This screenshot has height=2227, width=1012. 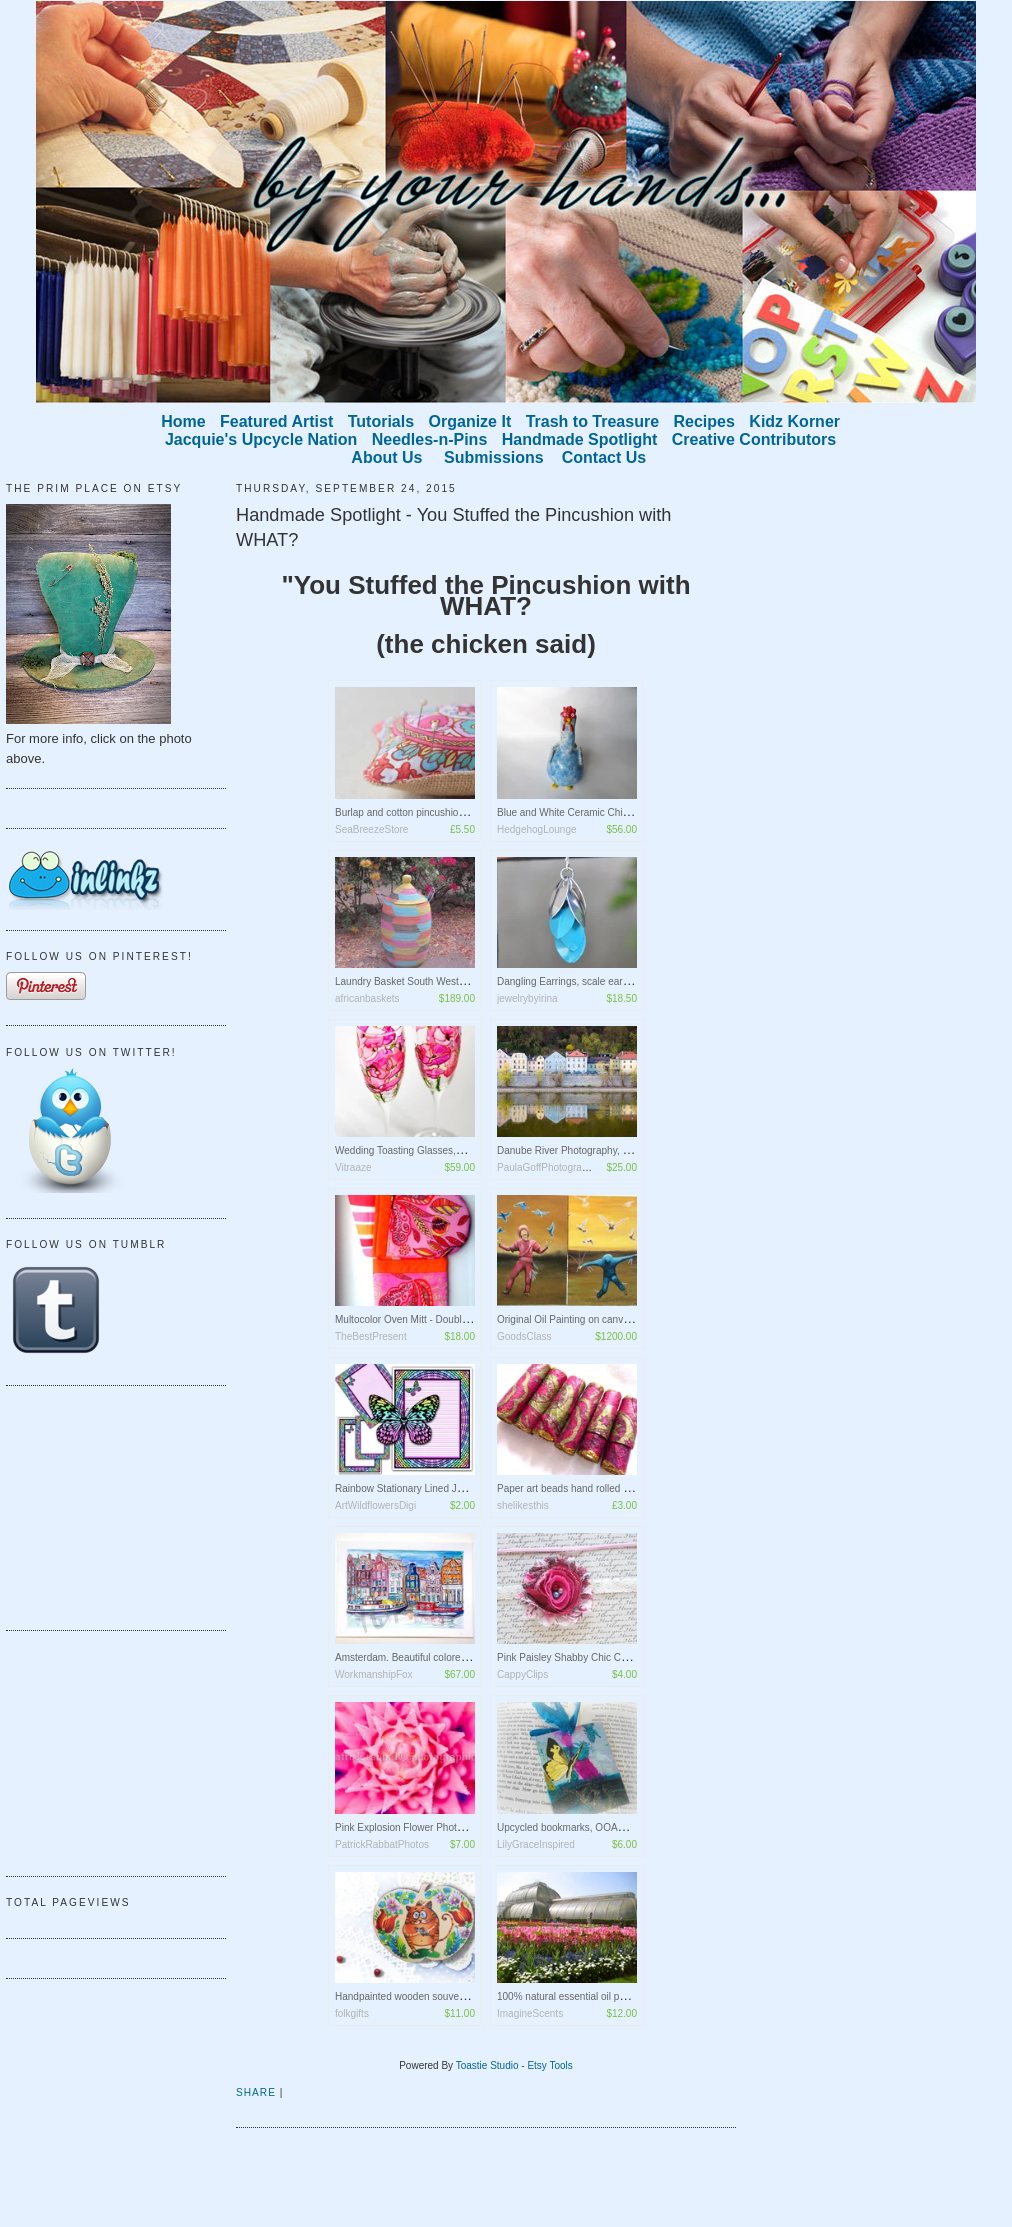 What do you see at coordinates (514, 2065) in the screenshot?
I see `Toastie Studio - Etsy Tools` at bounding box center [514, 2065].